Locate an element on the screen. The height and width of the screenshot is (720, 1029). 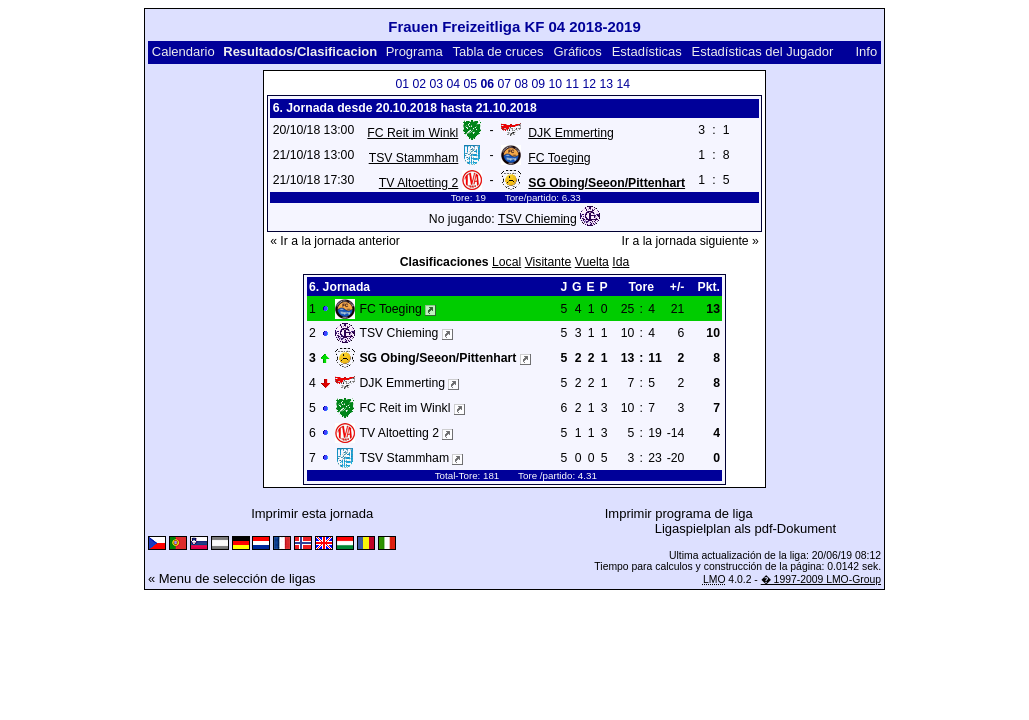
� 1997-2009 LMO-Group is located at coordinates (821, 579).